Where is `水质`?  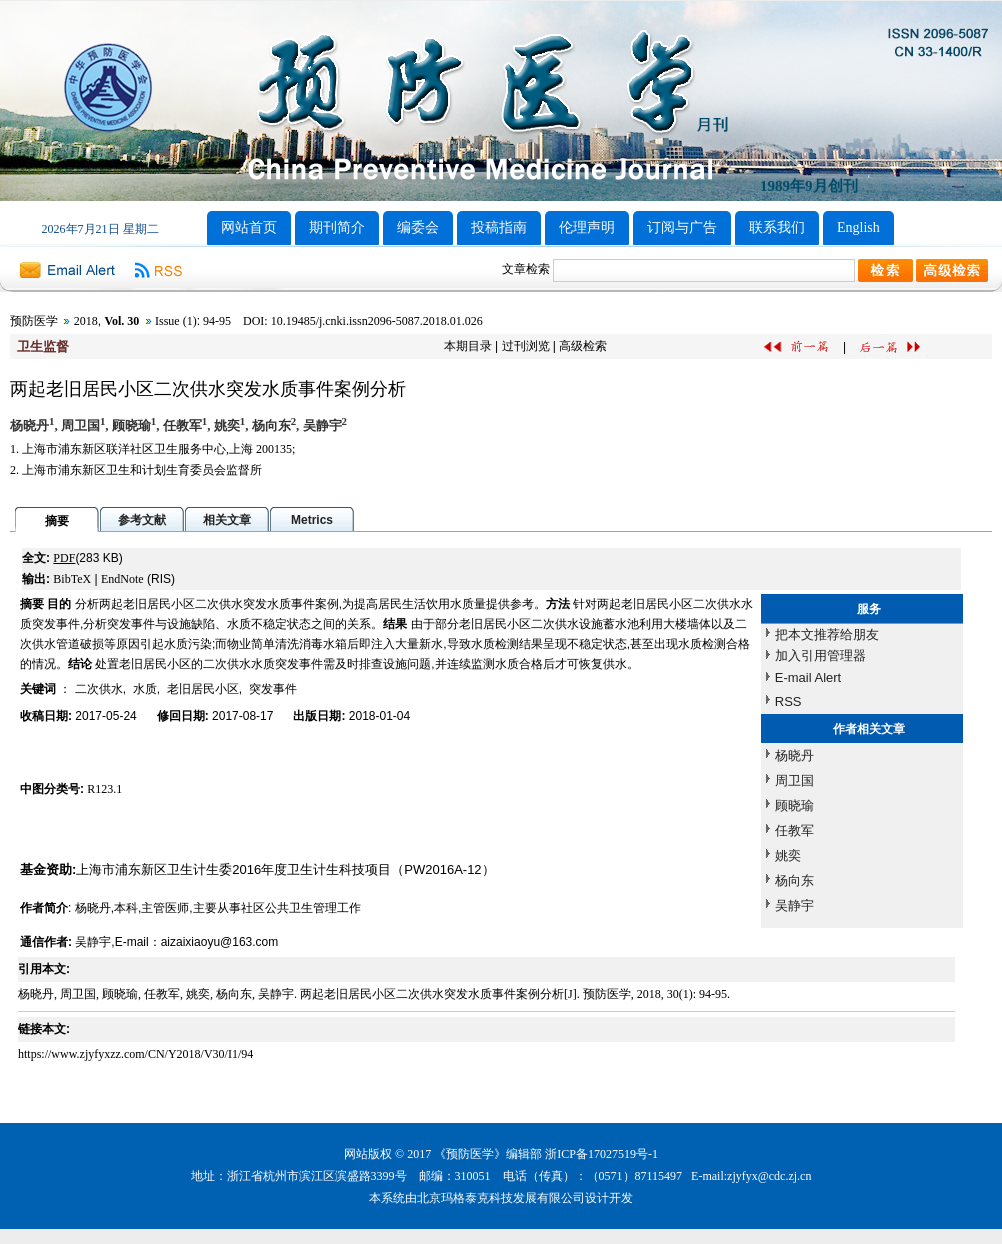
水质 is located at coordinates (145, 689).